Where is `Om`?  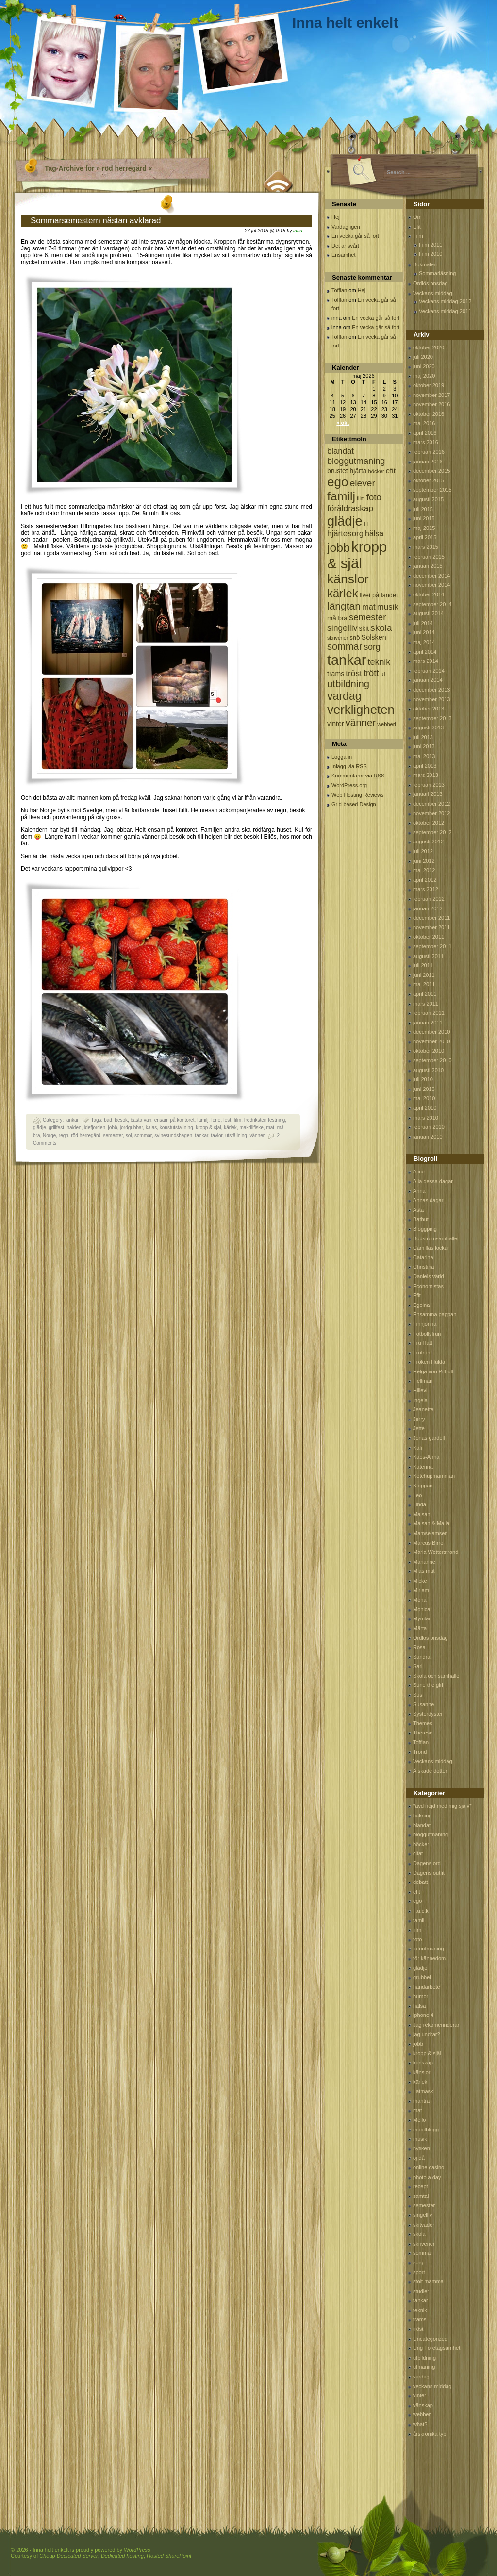
Om is located at coordinates (417, 217).